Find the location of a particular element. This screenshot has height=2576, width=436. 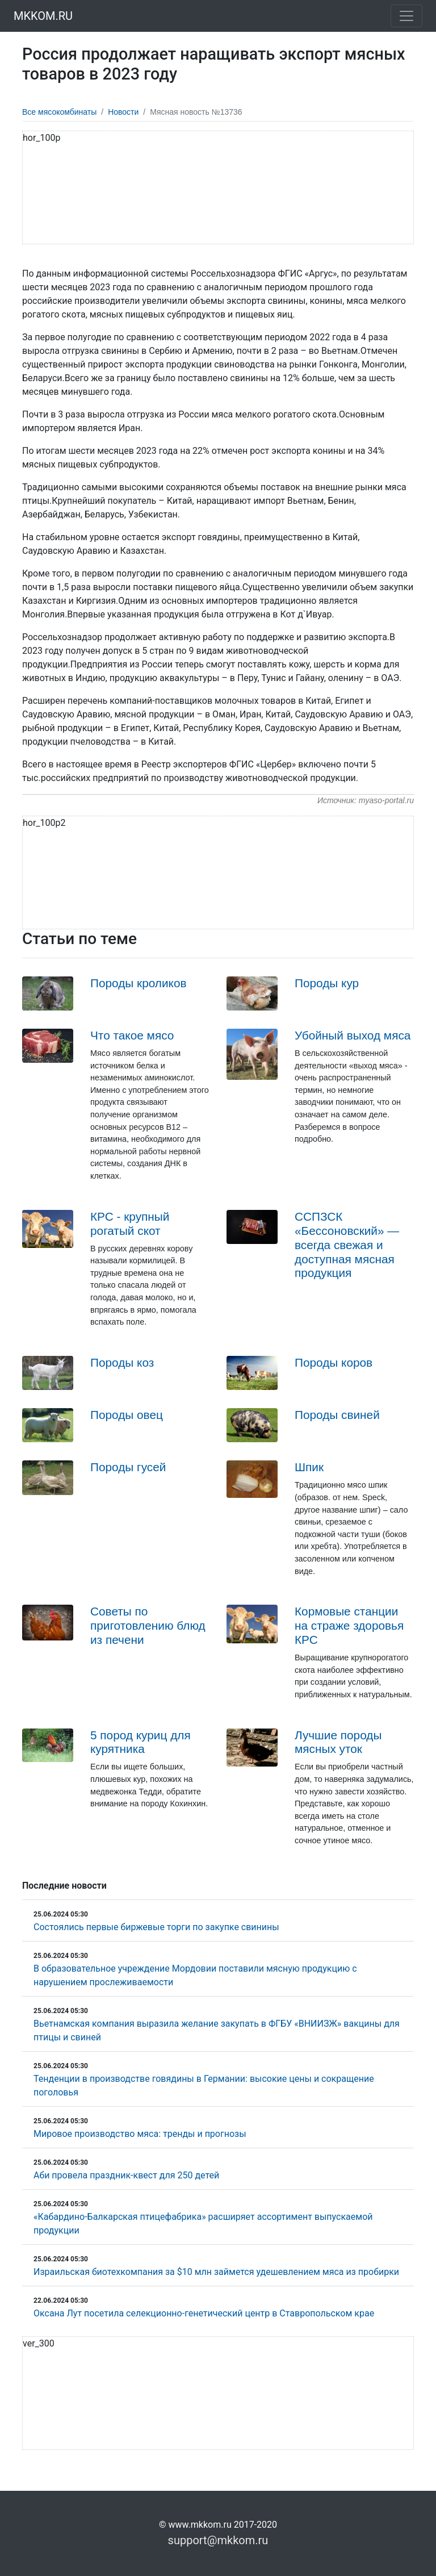

Израильская биотехкомпания за $10 млн займется удешевлением мяса из пробирки is located at coordinates (216, 2271).